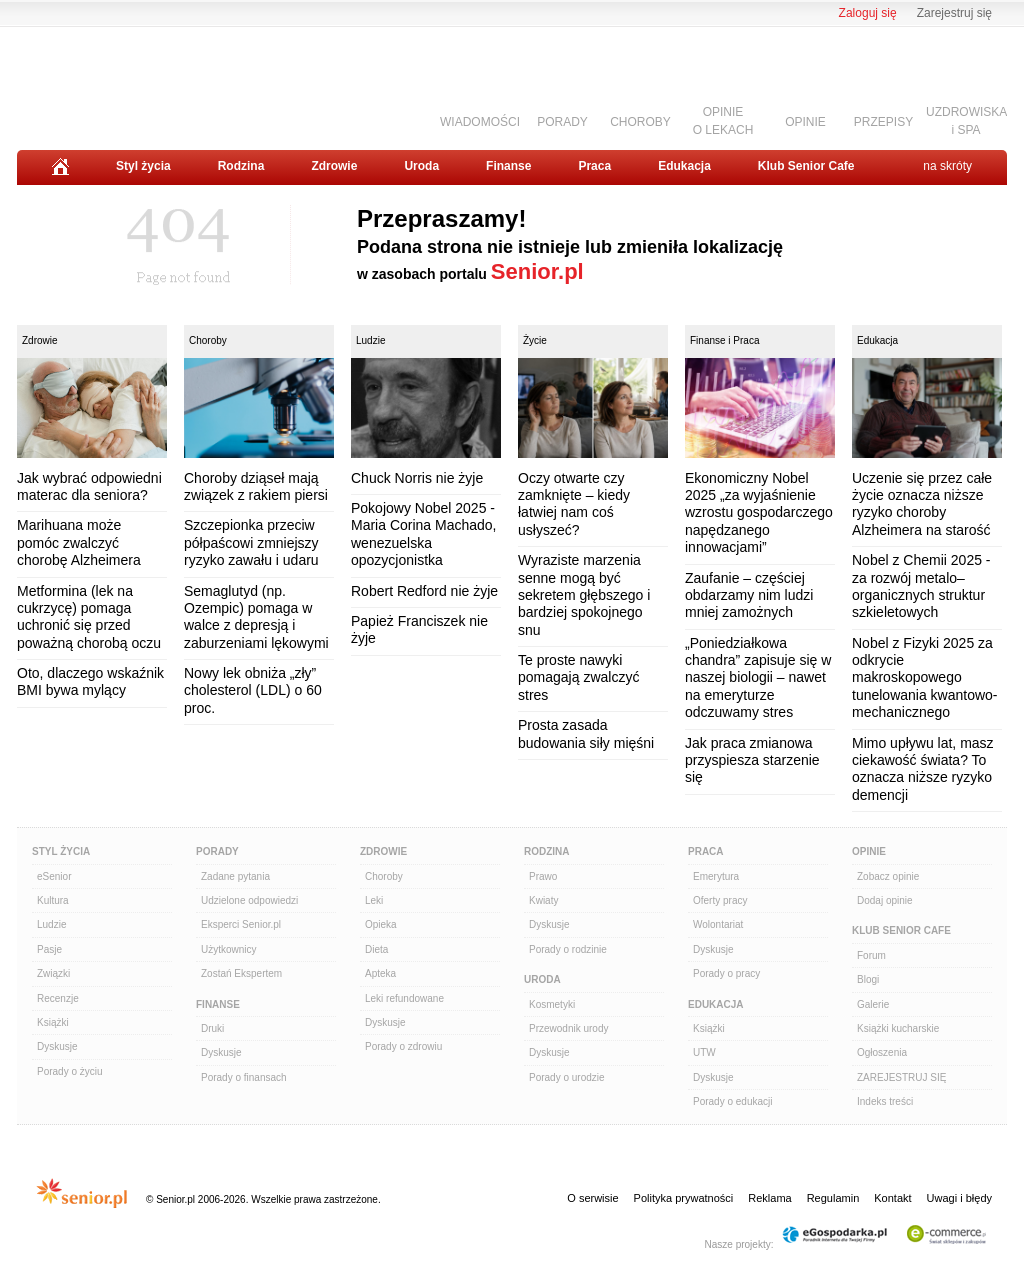 This screenshot has height=1268, width=1024. Describe the element at coordinates (769, 1198) in the screenshot. I see `Reklama` at that location.